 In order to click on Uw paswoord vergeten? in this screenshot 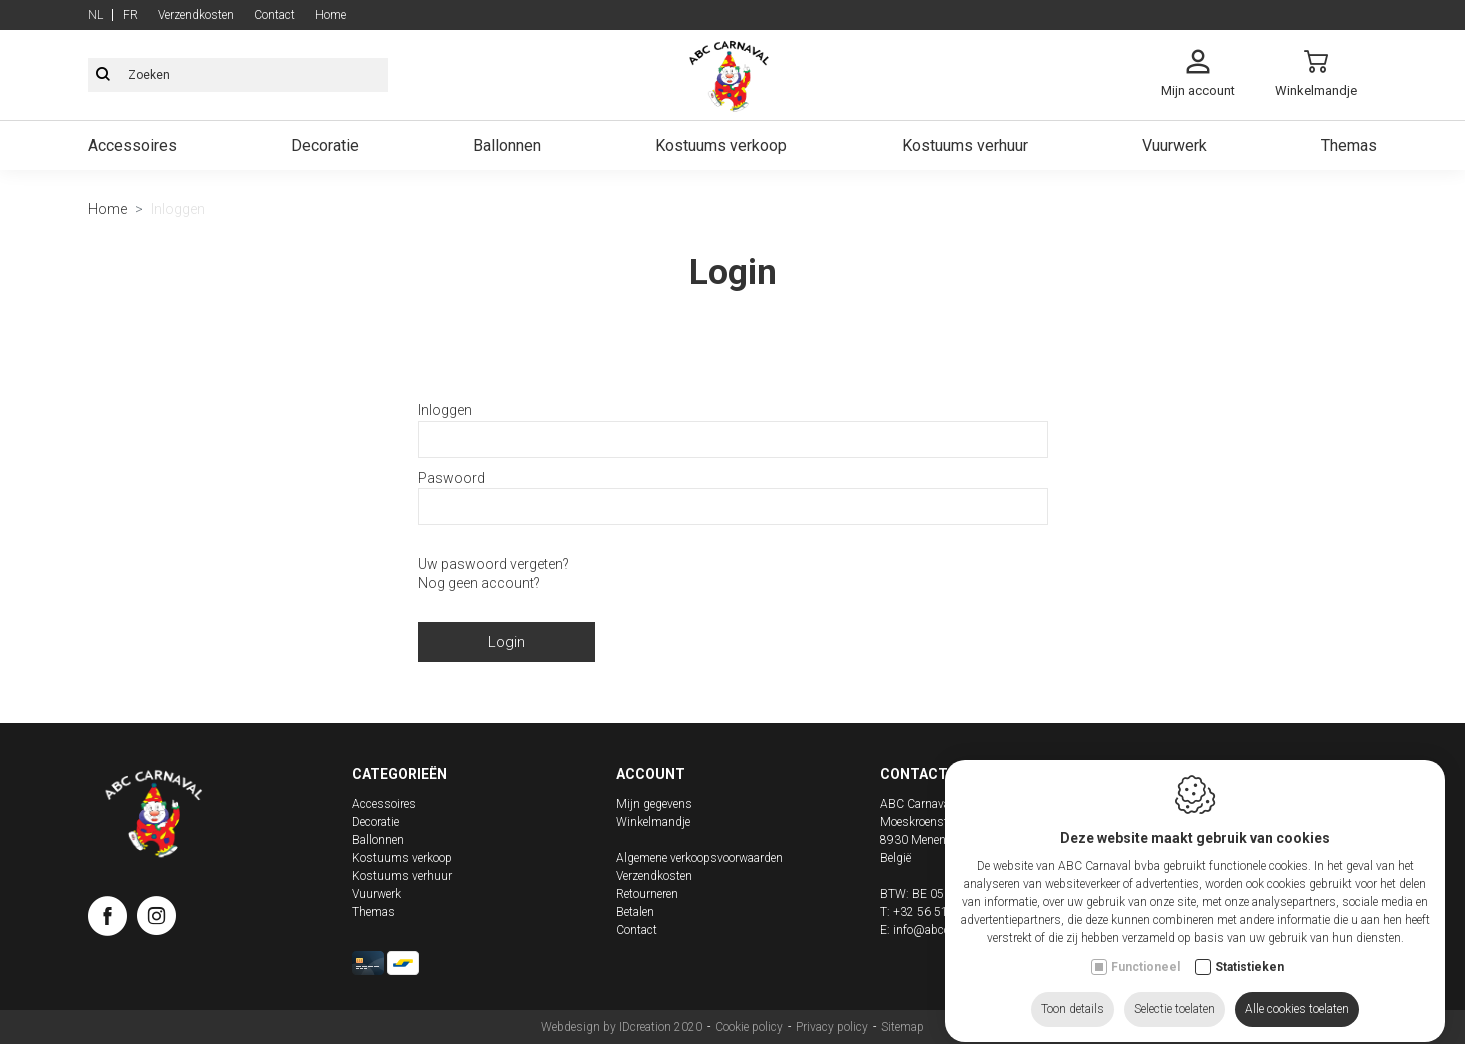, I will do `click(493, 564)`.